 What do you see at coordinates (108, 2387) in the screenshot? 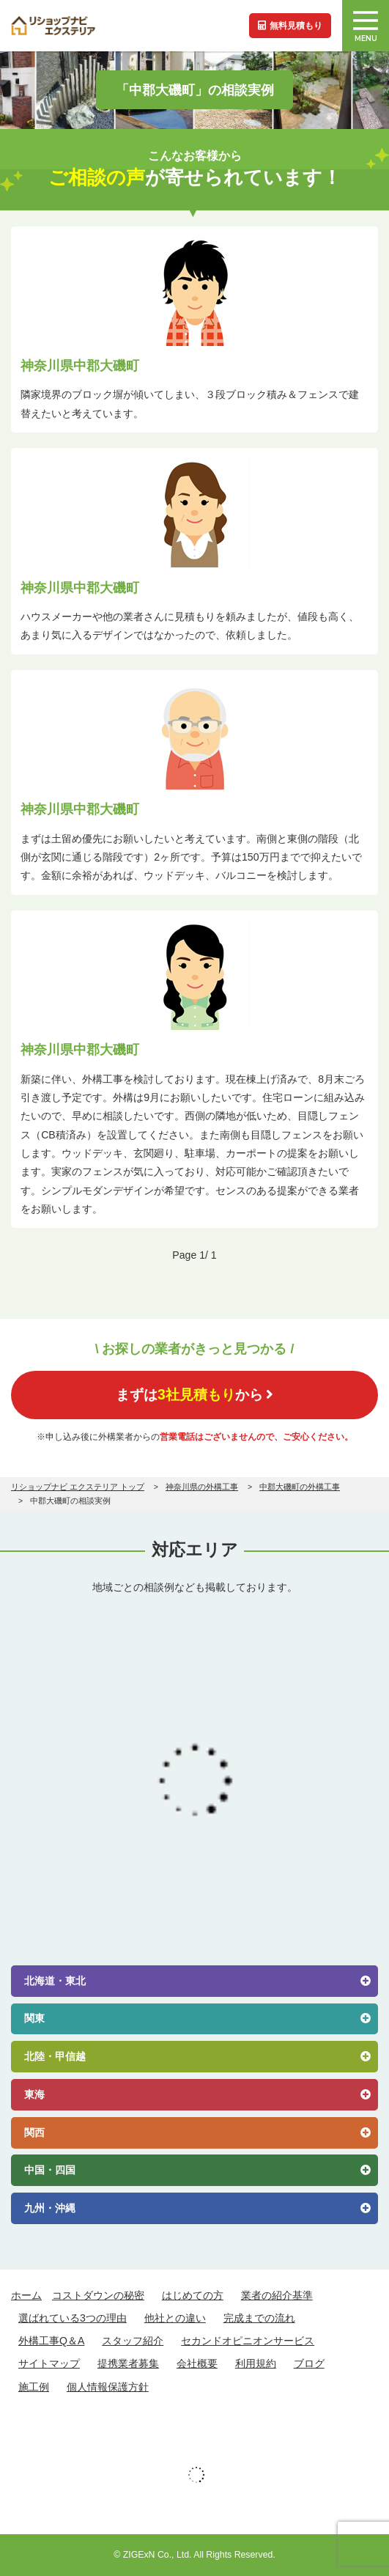
I see `個人情報保護方針` at bounding box center [108, 2387].